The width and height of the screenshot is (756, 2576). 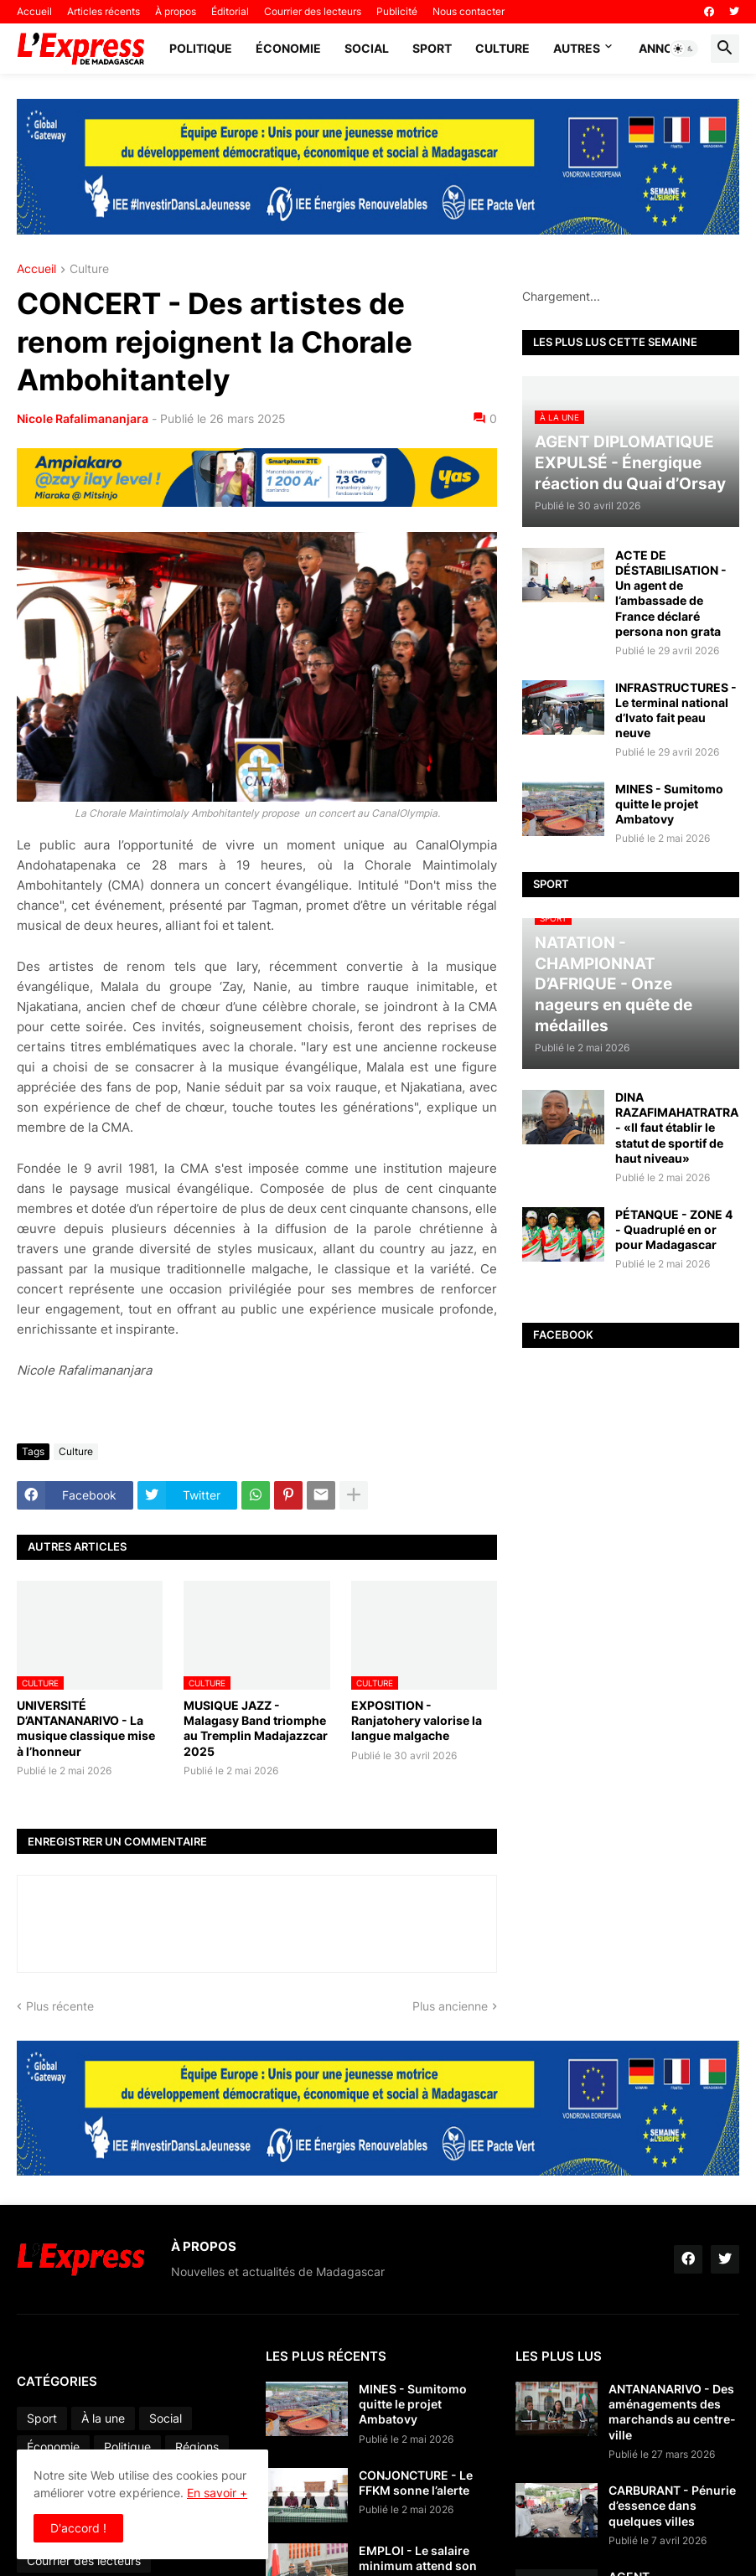 What do you see at coordinates (217, 2493) in the screenshot?
I see `En savoir +` at bounding box center [217, 2493].